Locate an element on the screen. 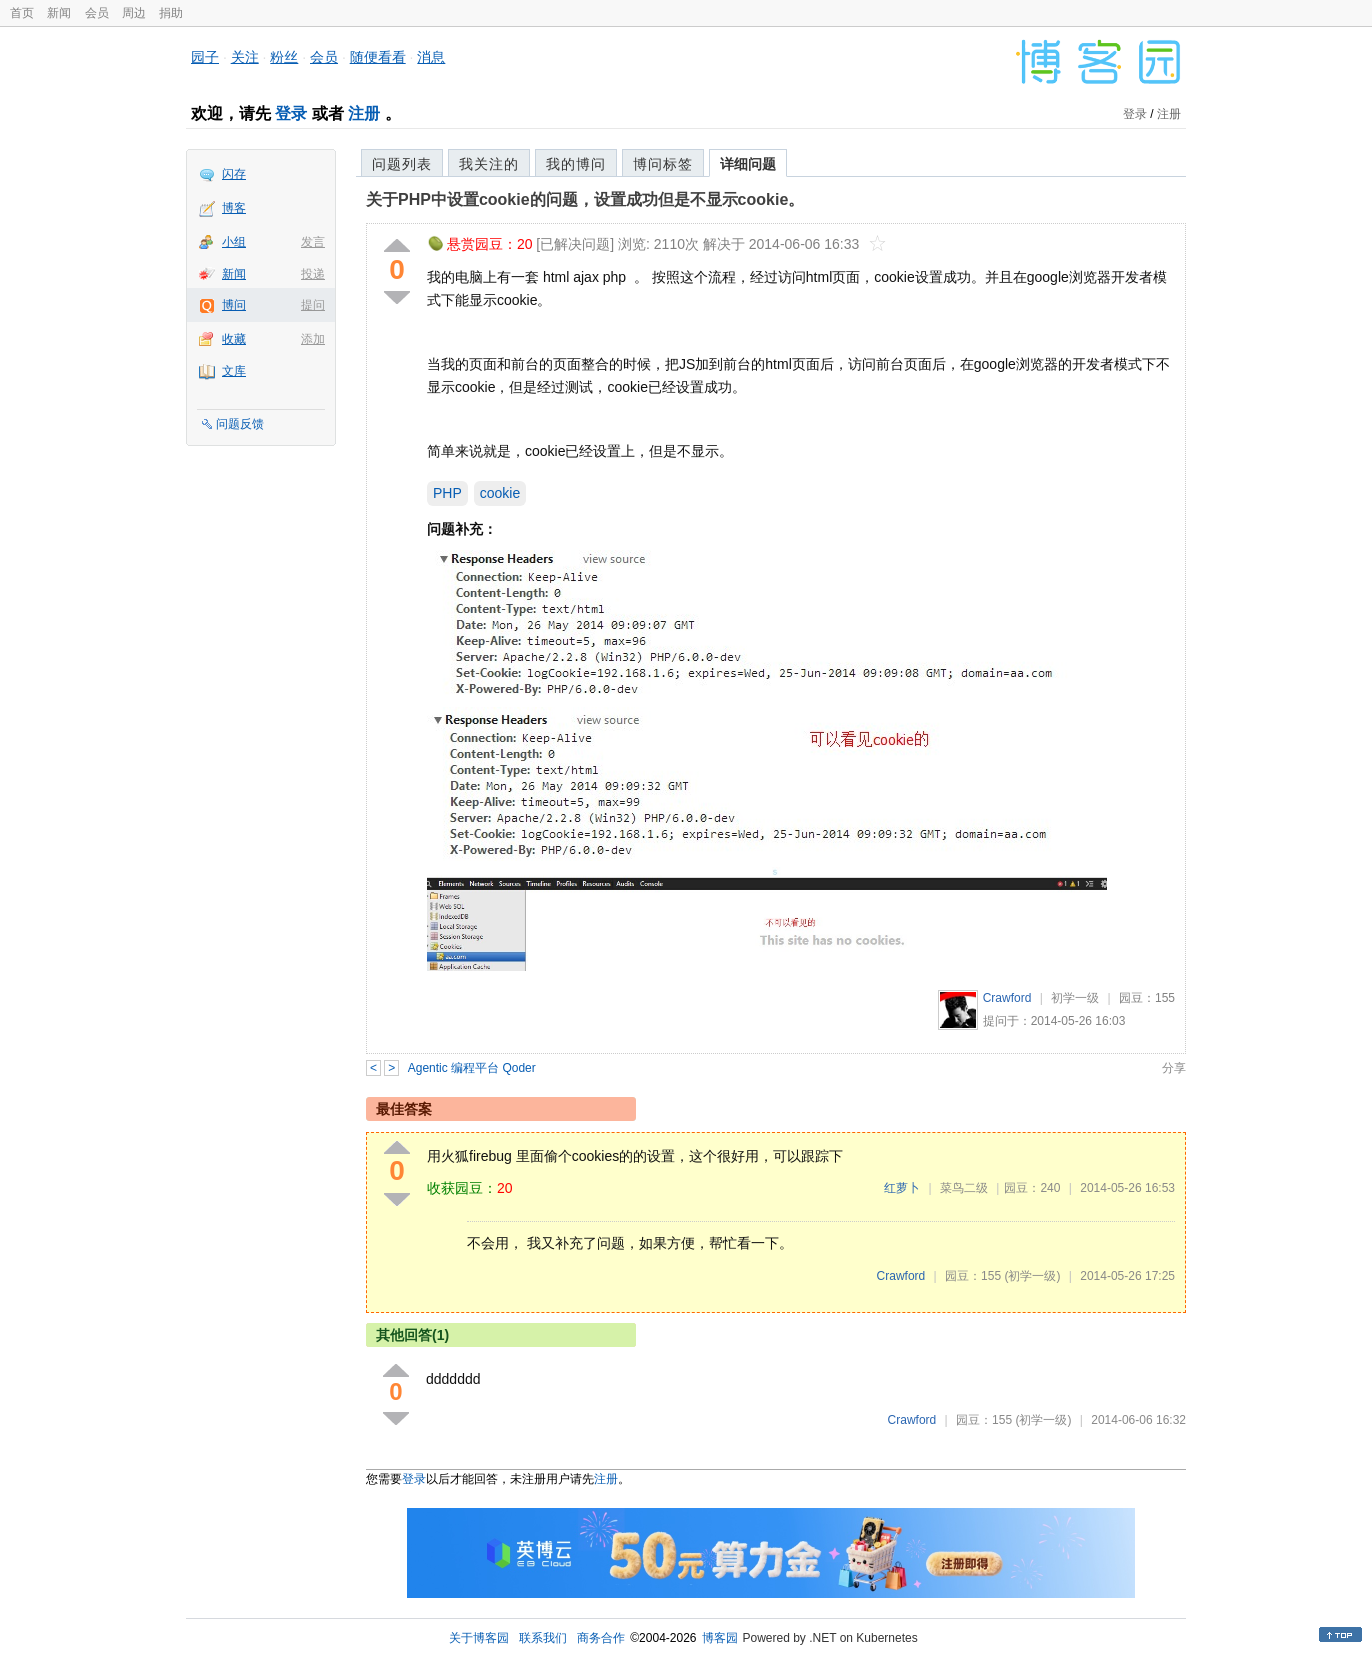 Image resolution: width=1372 pixels, height=1657 pixels. (初学一级) is located at coordinates (1032, 1276).